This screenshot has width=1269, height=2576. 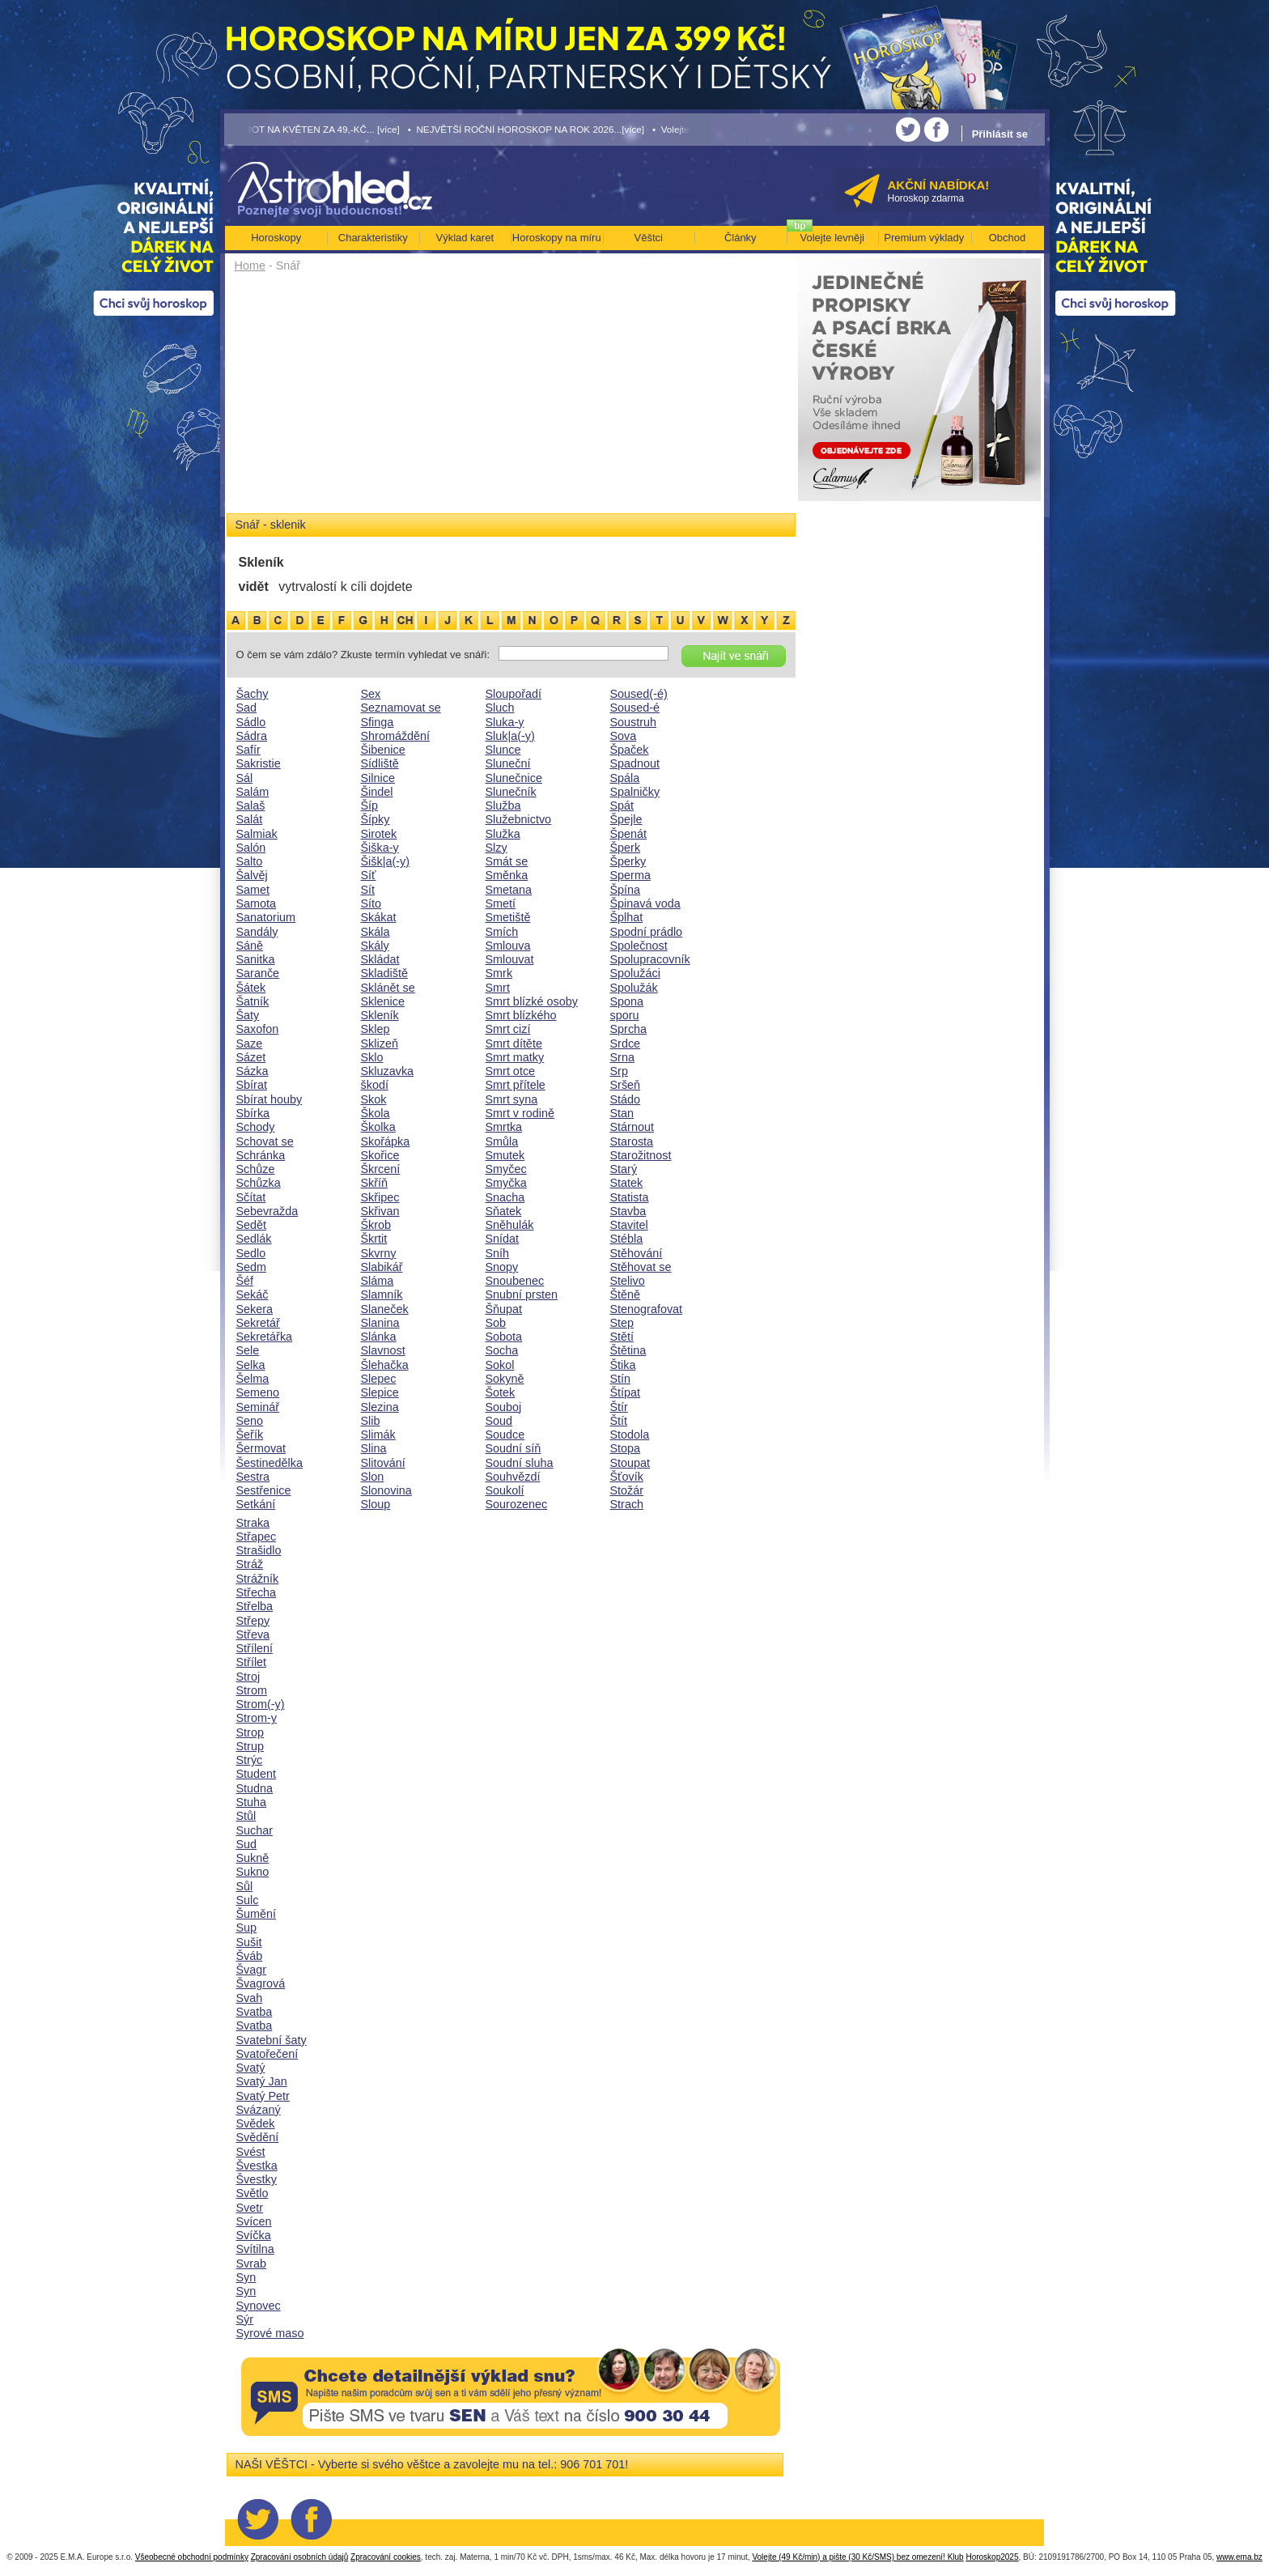 I want to click on Strom(-y), so click(x=260, y=1704).